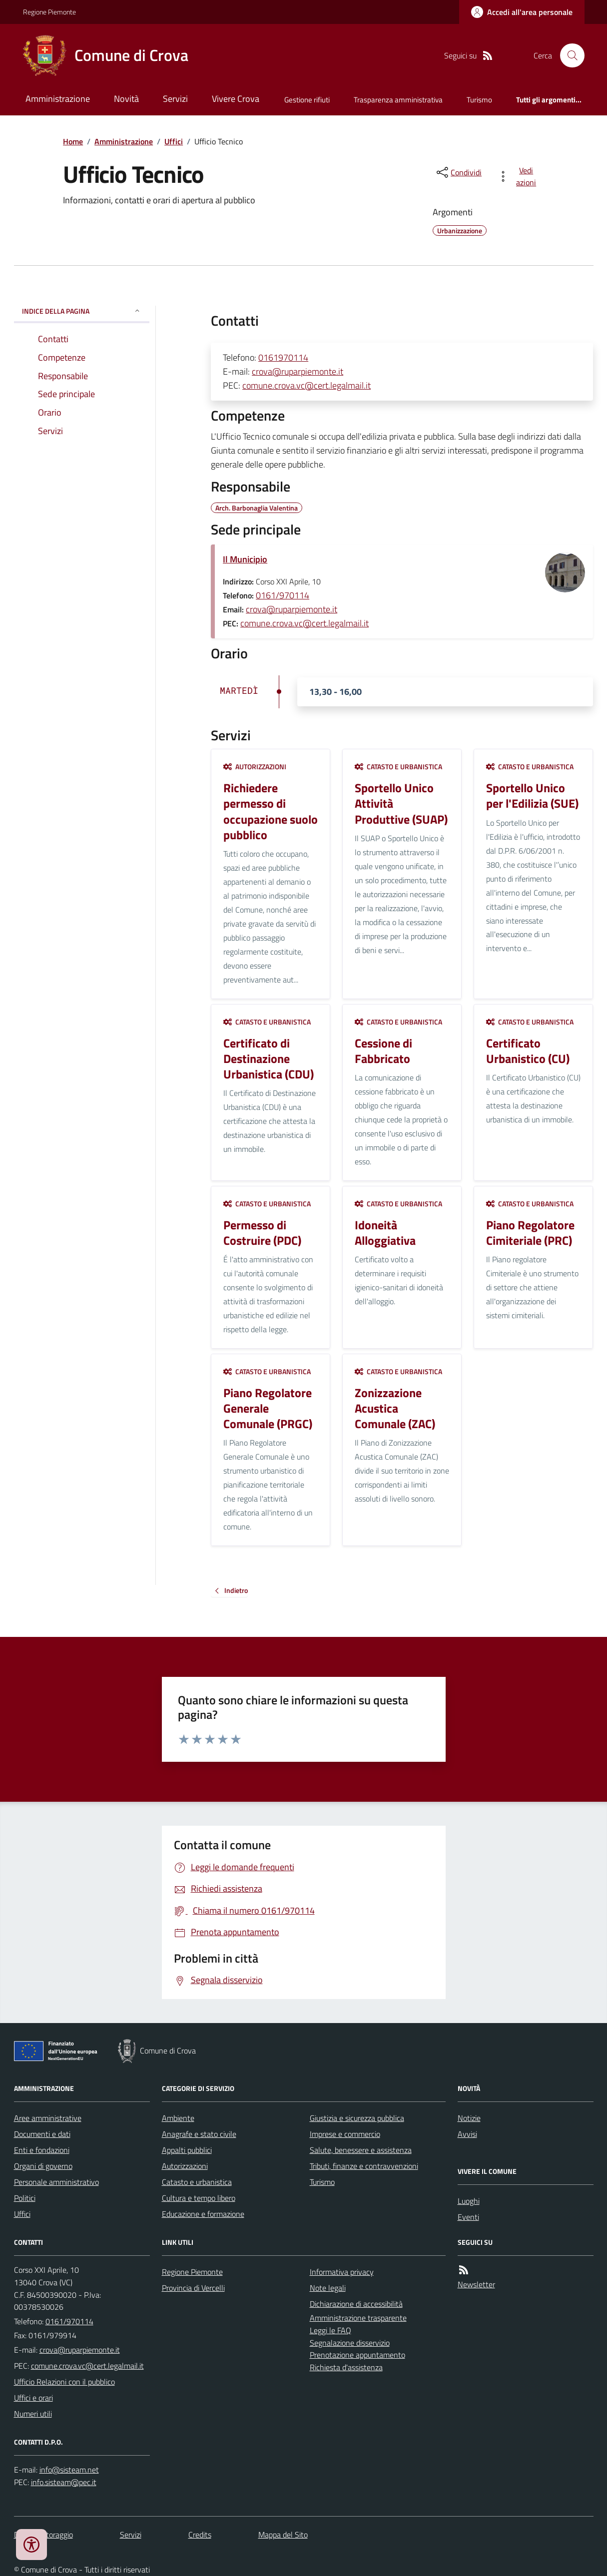 This screenshot has width=607, height=2576. What do you see at coordinates (245, 559) in the screenshot?
I see `Il Municipio` at bounding box center [245, 559].